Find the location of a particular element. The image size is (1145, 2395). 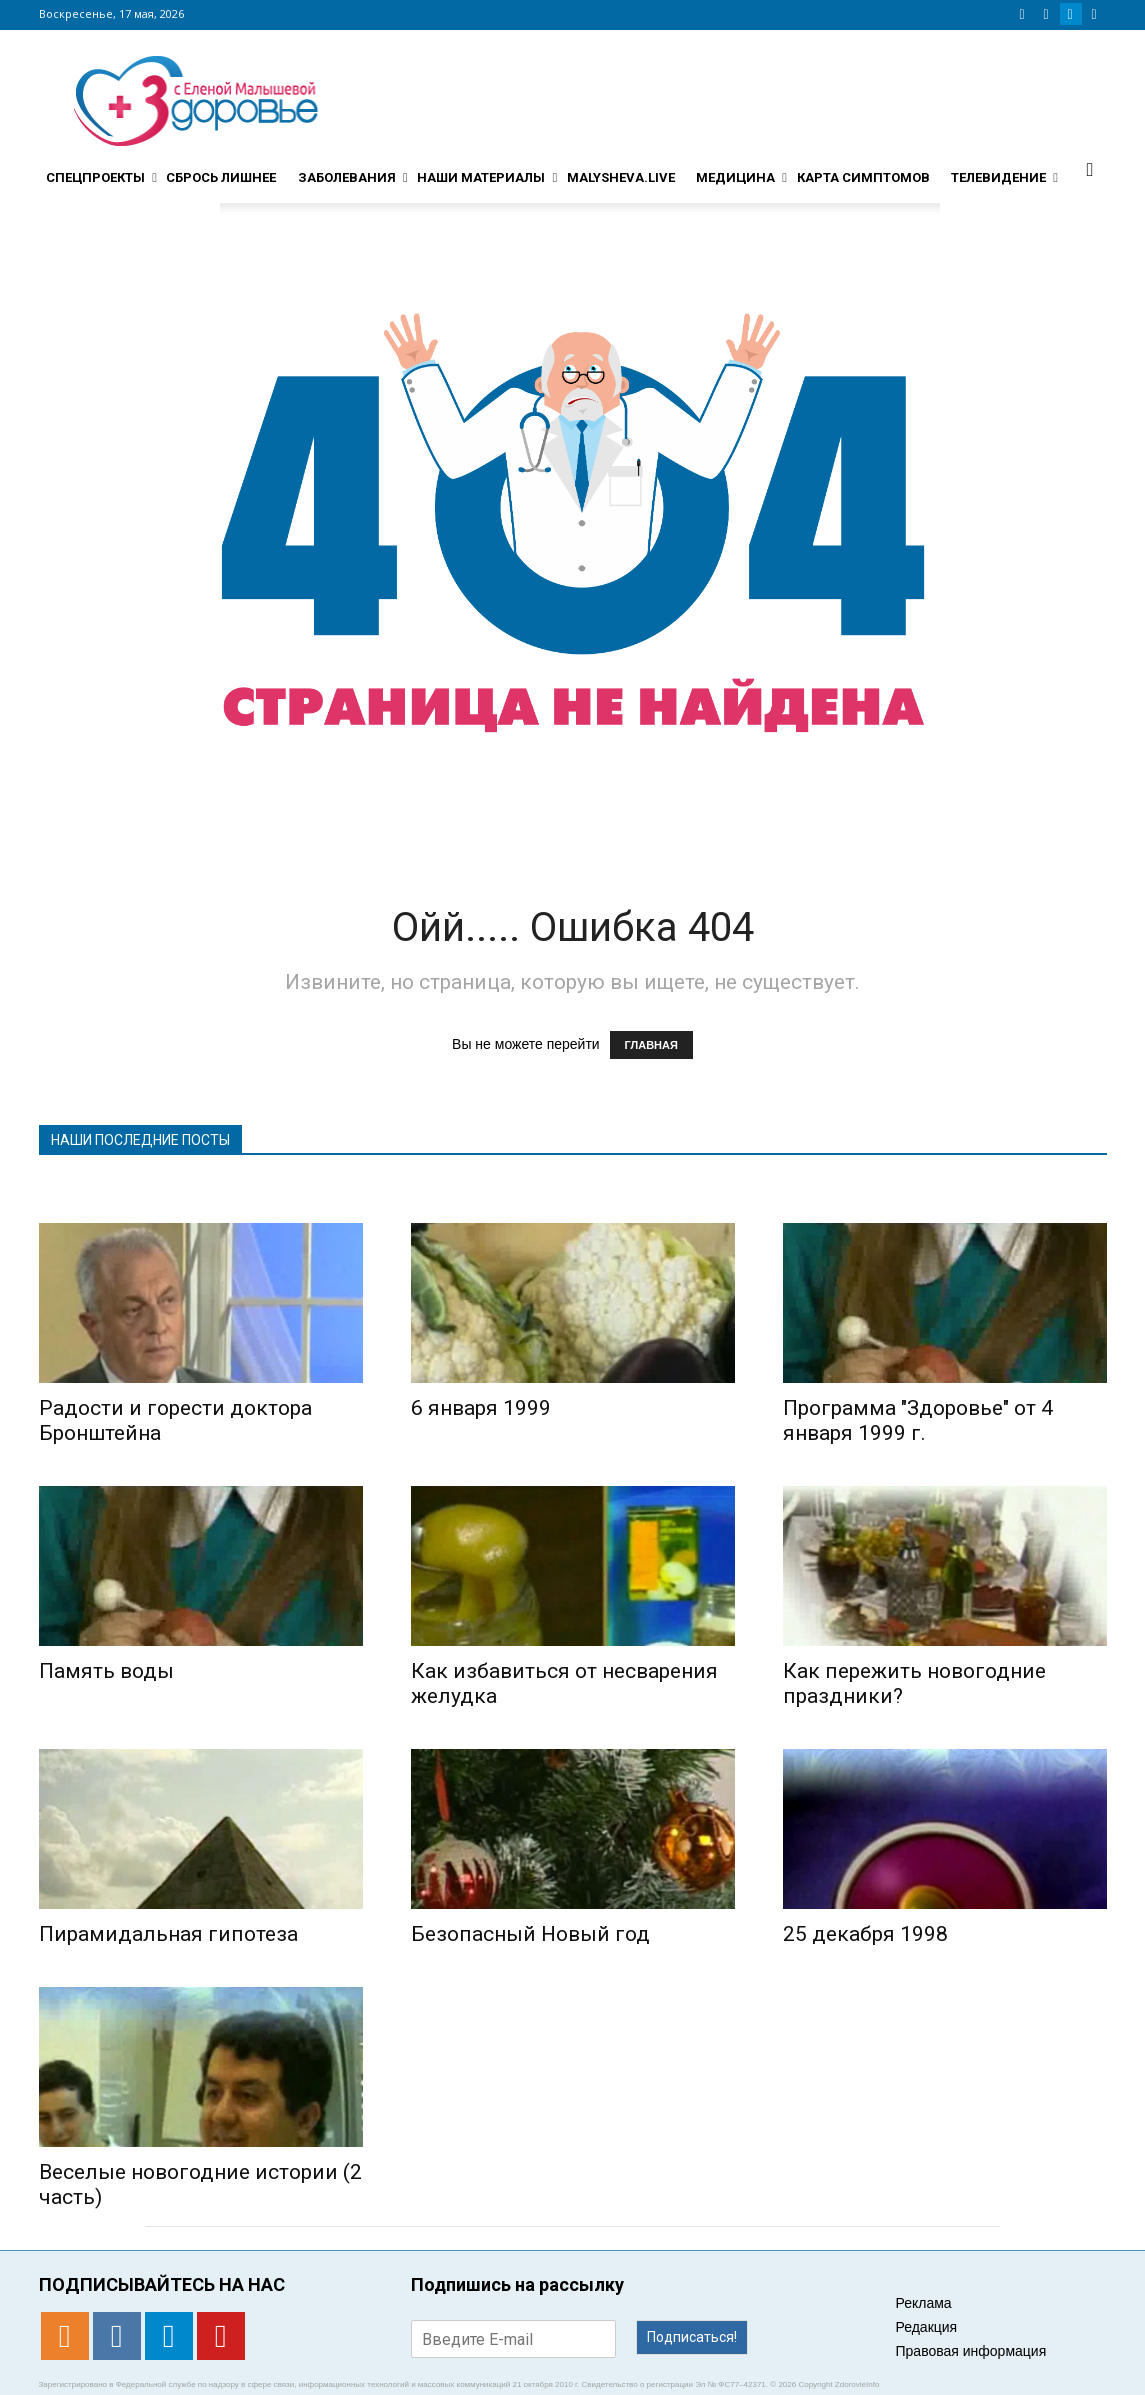

Память воды is located at coordinates (106, 1671).